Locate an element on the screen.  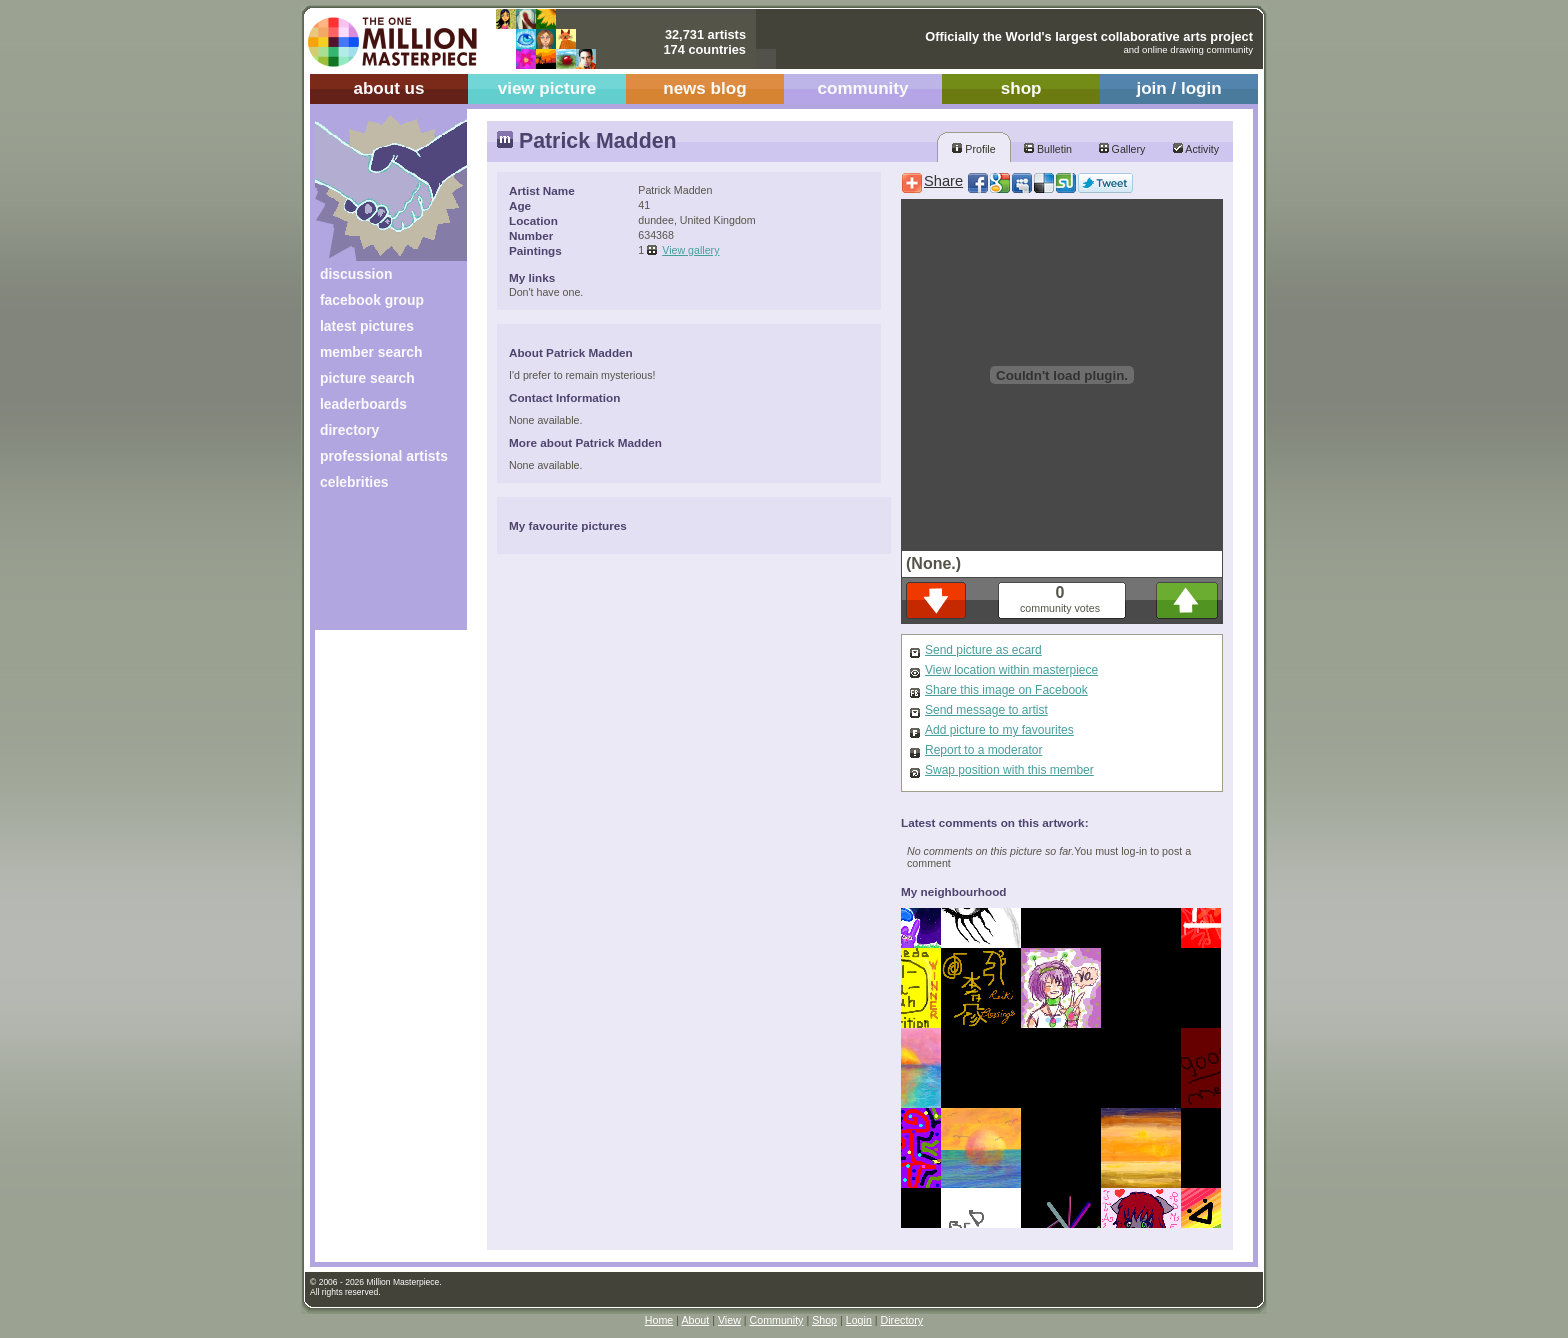
directory is located at coordinates (349, 430).